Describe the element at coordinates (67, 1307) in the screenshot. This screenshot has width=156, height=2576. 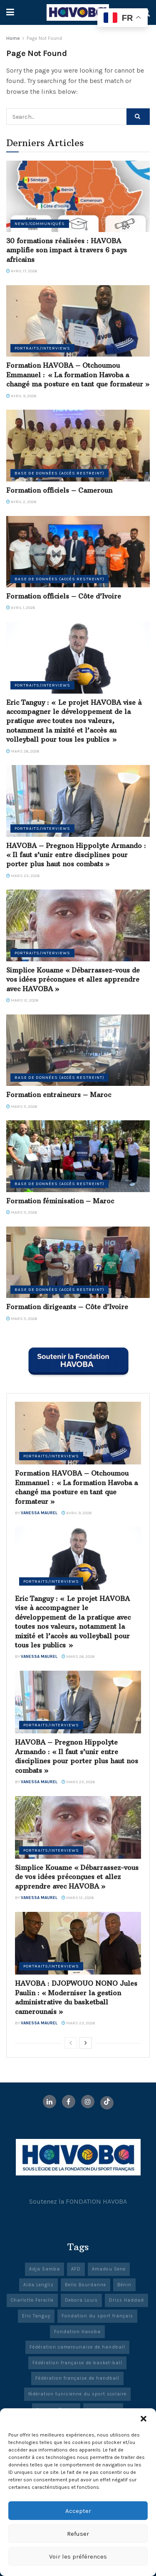
I see `Formation dirigeants – Côte d’Ivoire` at that location.